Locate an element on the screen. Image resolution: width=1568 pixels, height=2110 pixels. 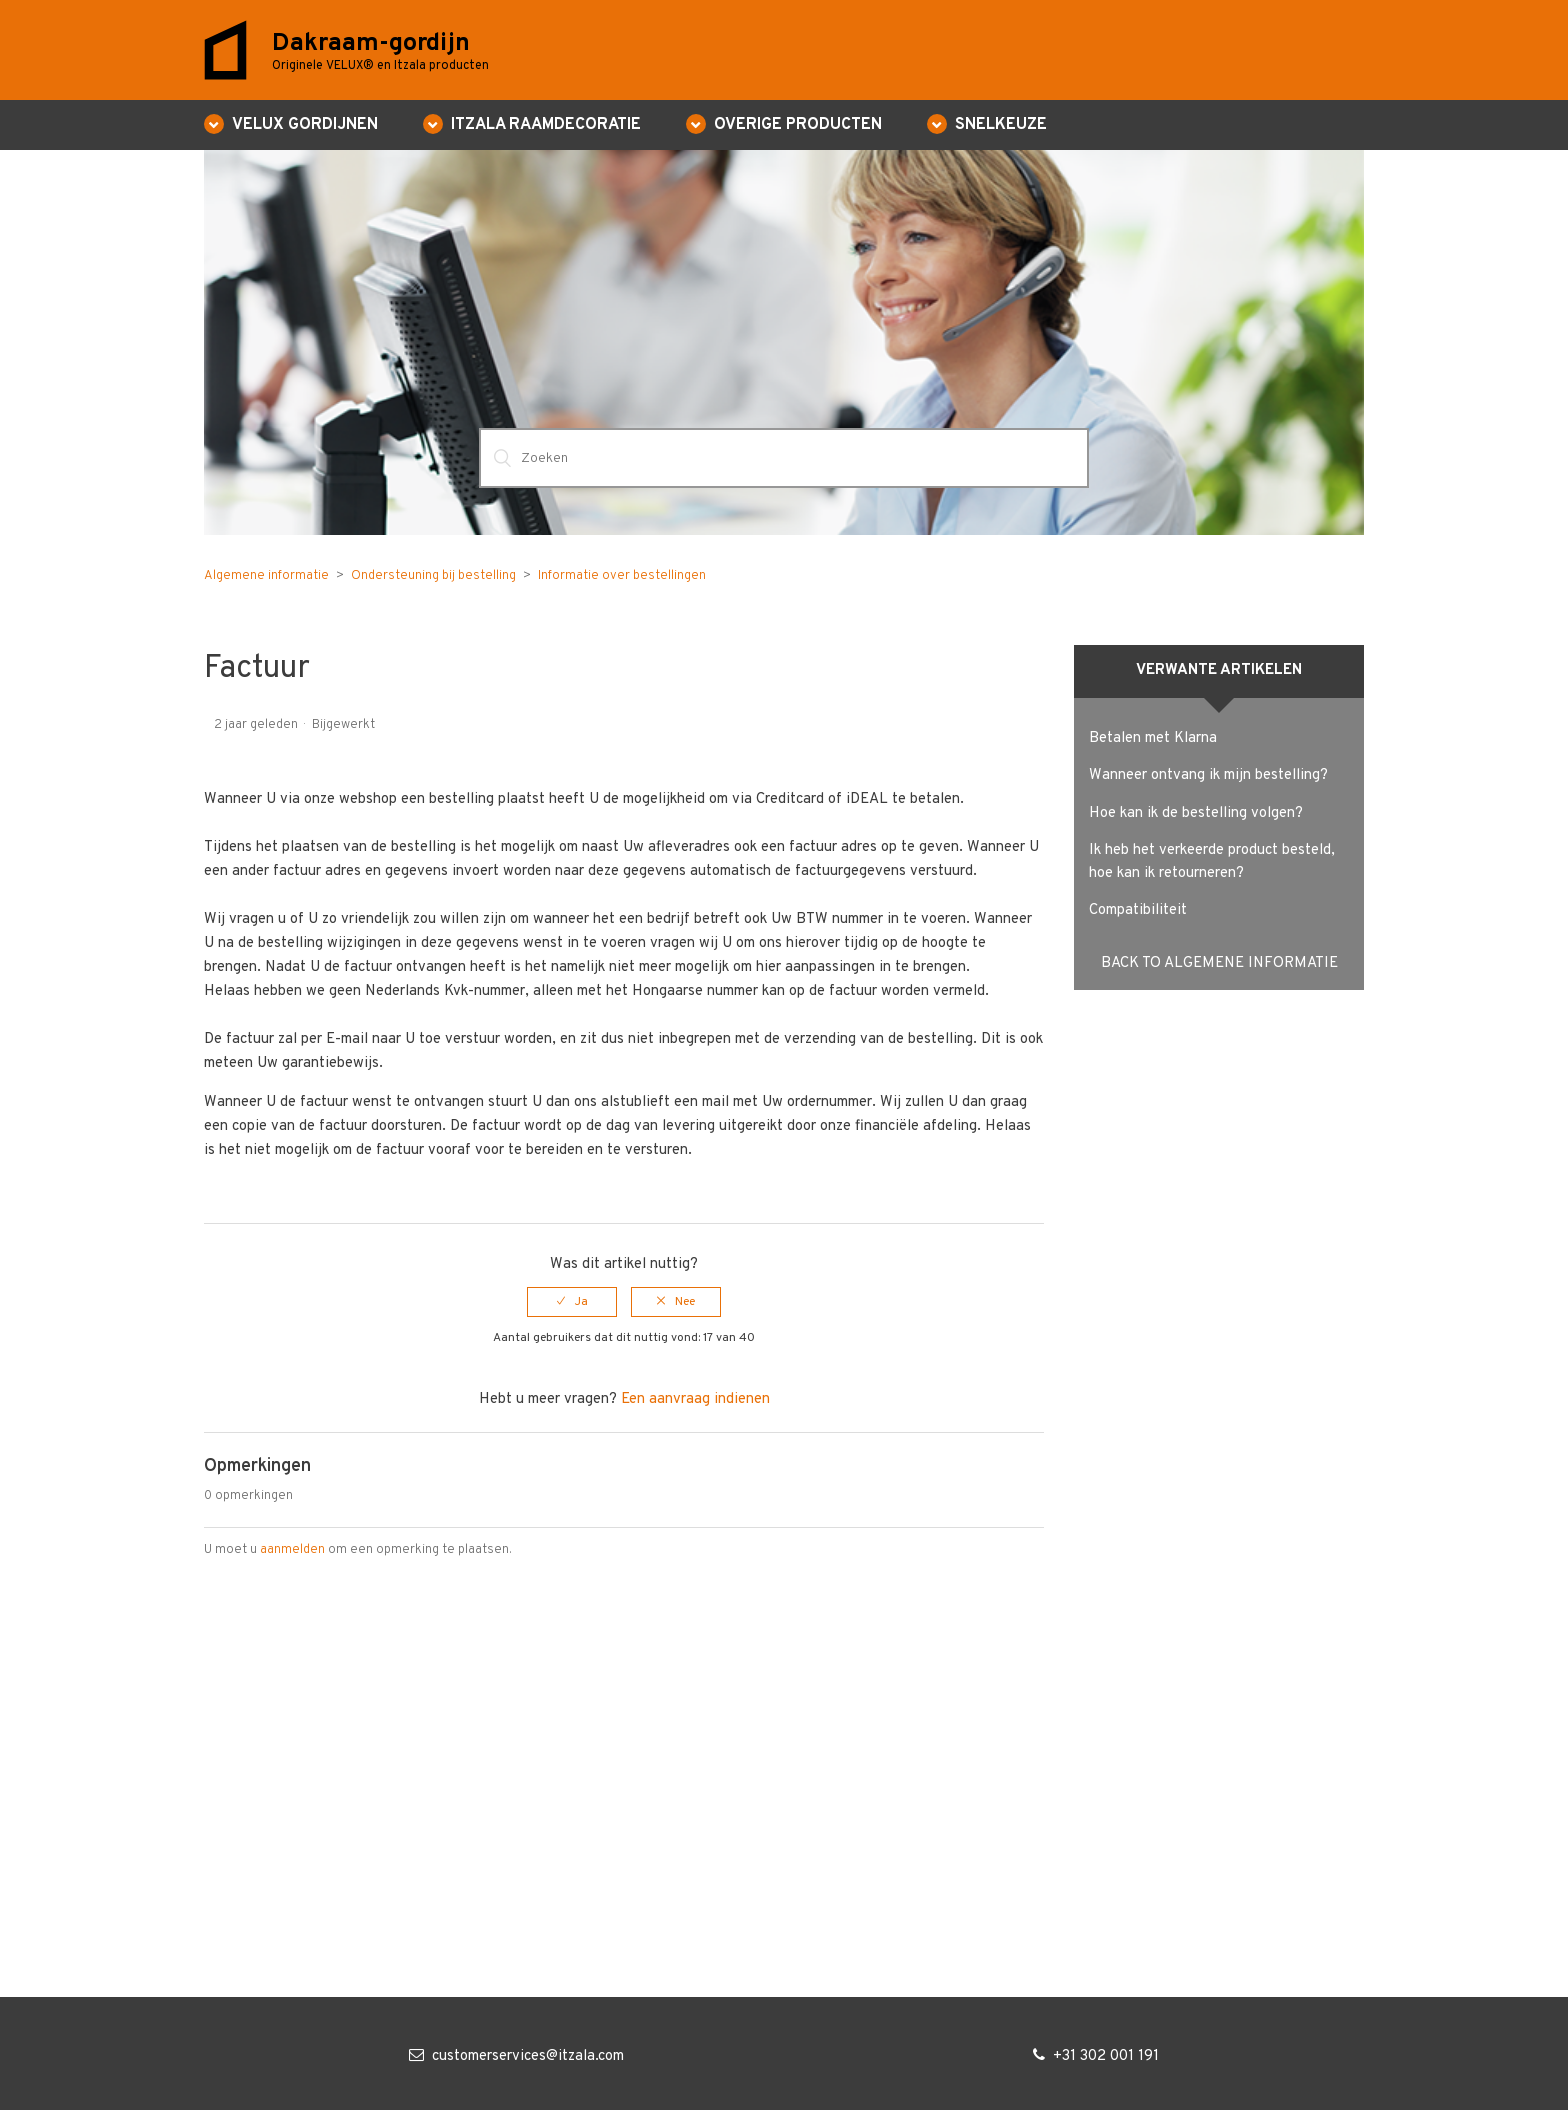
Informatie over bestellingen is located at coordinates (622, 576).